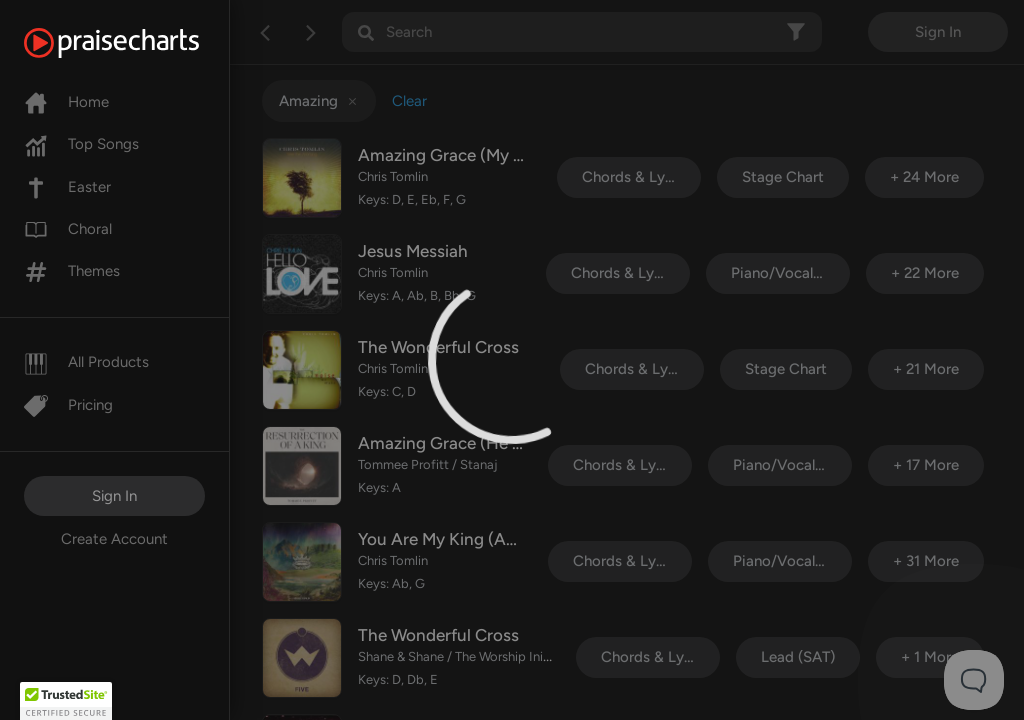  What do you see at coordinates (86, 362) in the screenshot?
I see `All Products` at bounding box center [86, 362].